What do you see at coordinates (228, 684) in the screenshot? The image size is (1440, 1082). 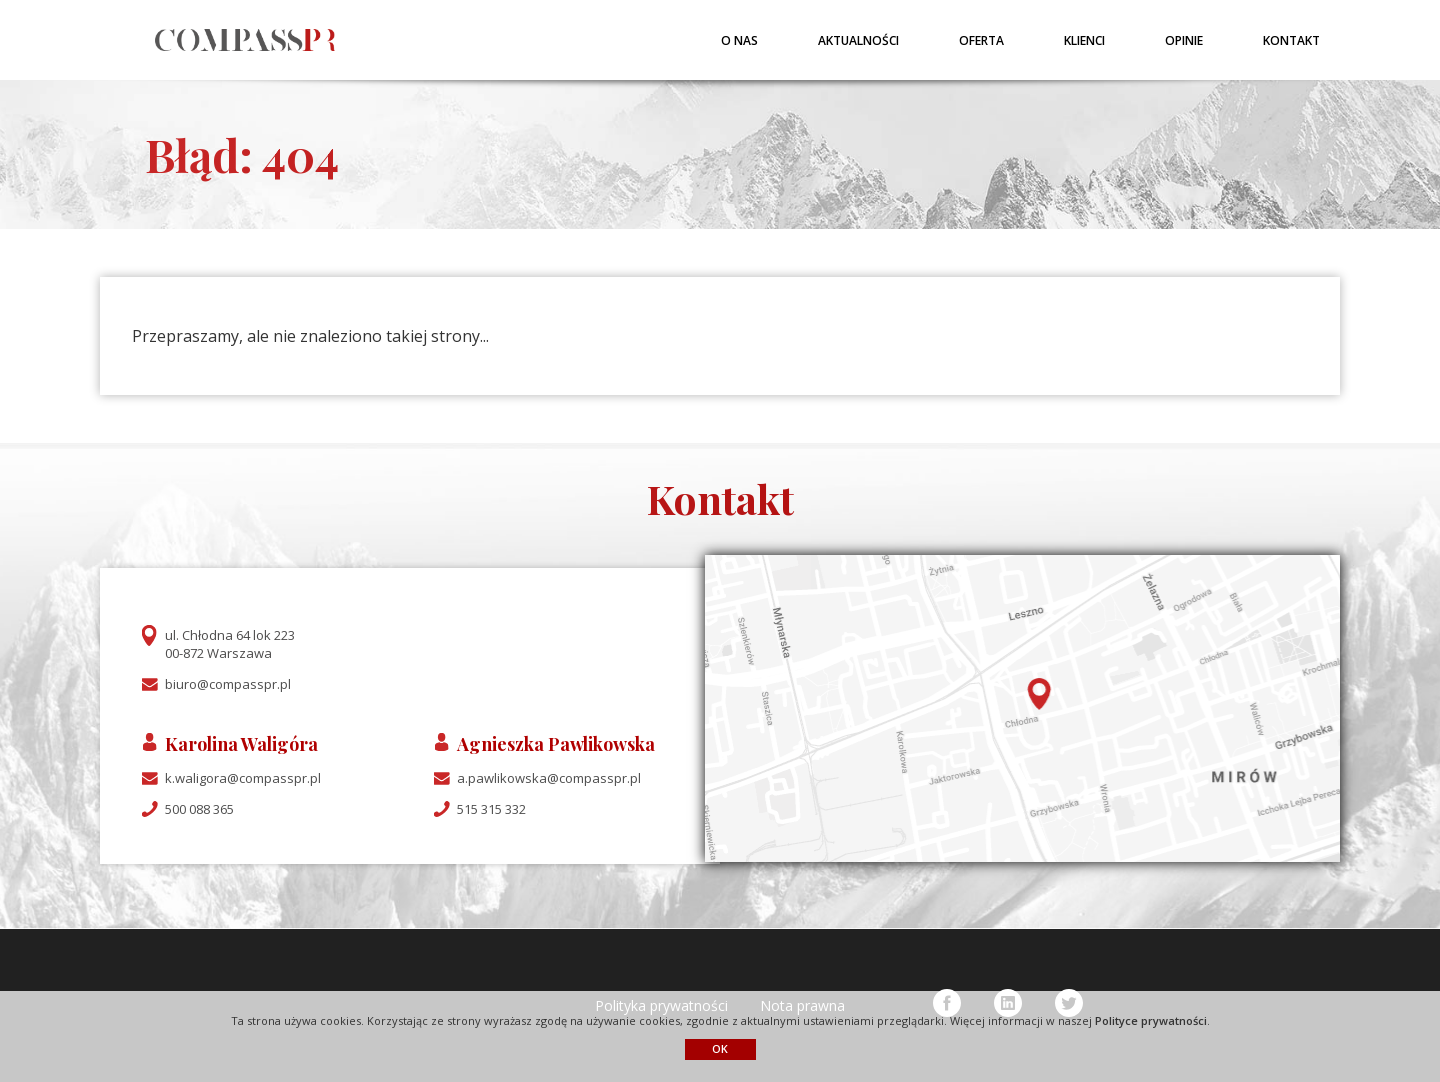 I see `biuro@compasspr.pl` at bounding box center [228, 684].